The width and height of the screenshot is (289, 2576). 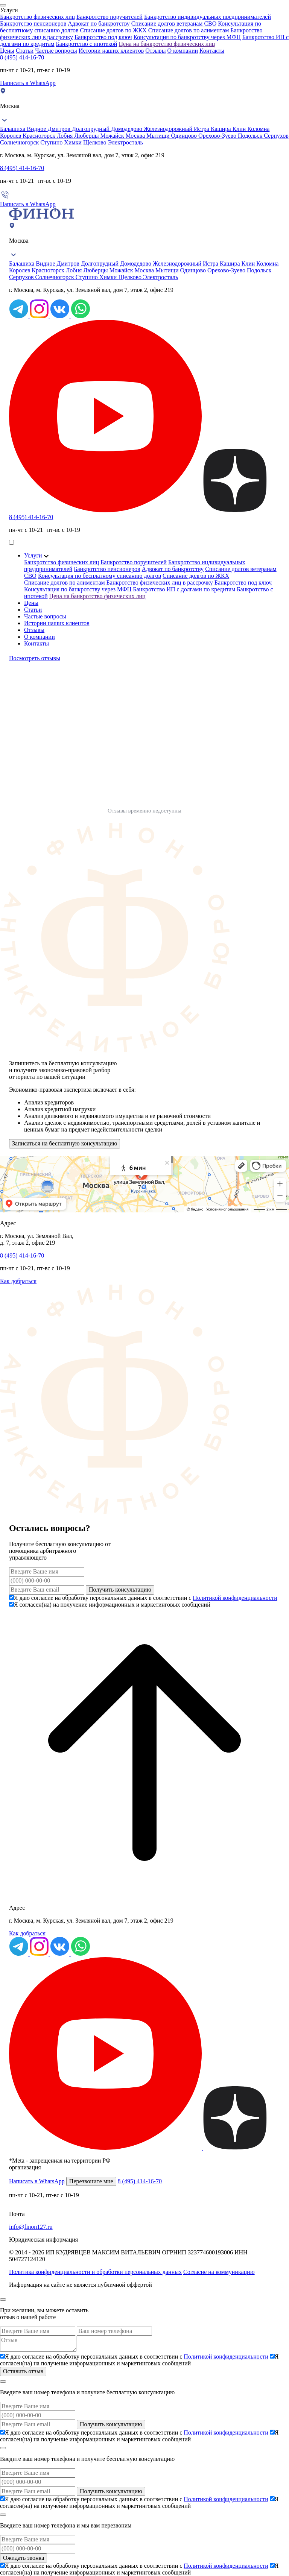 What do you see at coordinates (127, 129) in the screenshot?
I see `Домодедово` at bounding box center [127, 129].